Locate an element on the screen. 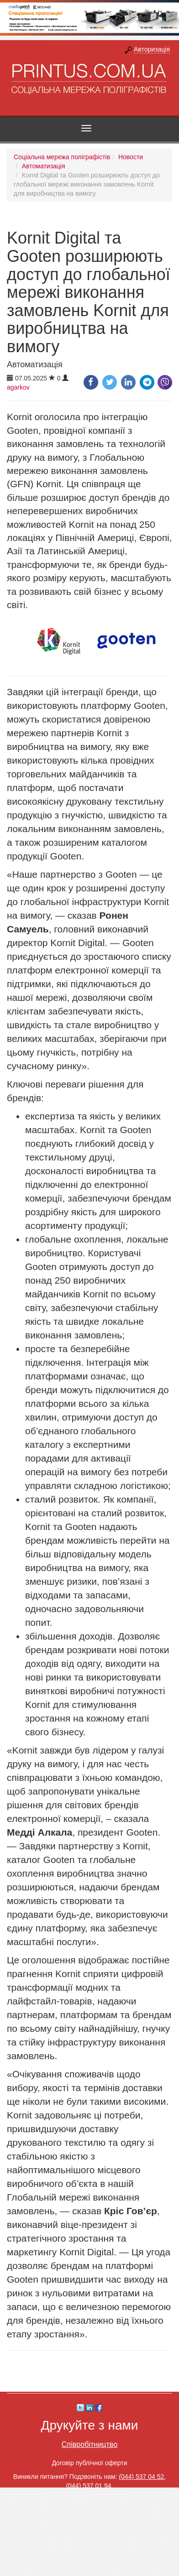 The width and height of the screenshot is (179, 2576). agarkov is located at coordinates (18, 387).